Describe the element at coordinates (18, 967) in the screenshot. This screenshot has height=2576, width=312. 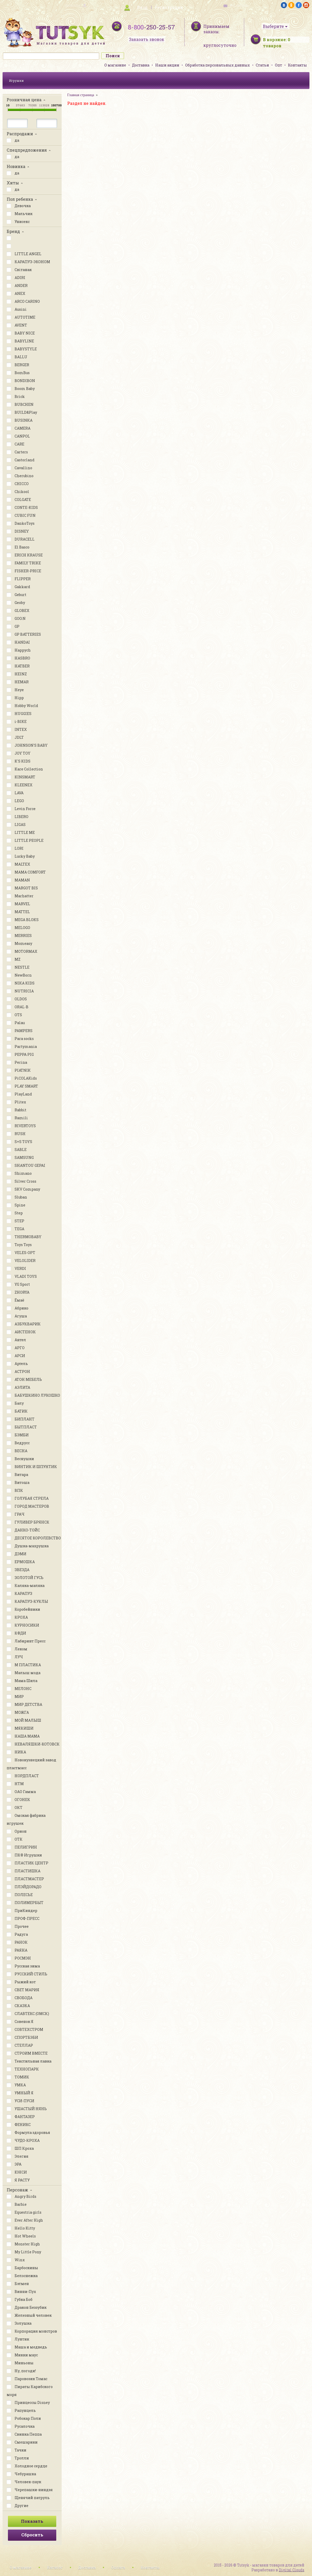
I see `NESTLE` at that location.